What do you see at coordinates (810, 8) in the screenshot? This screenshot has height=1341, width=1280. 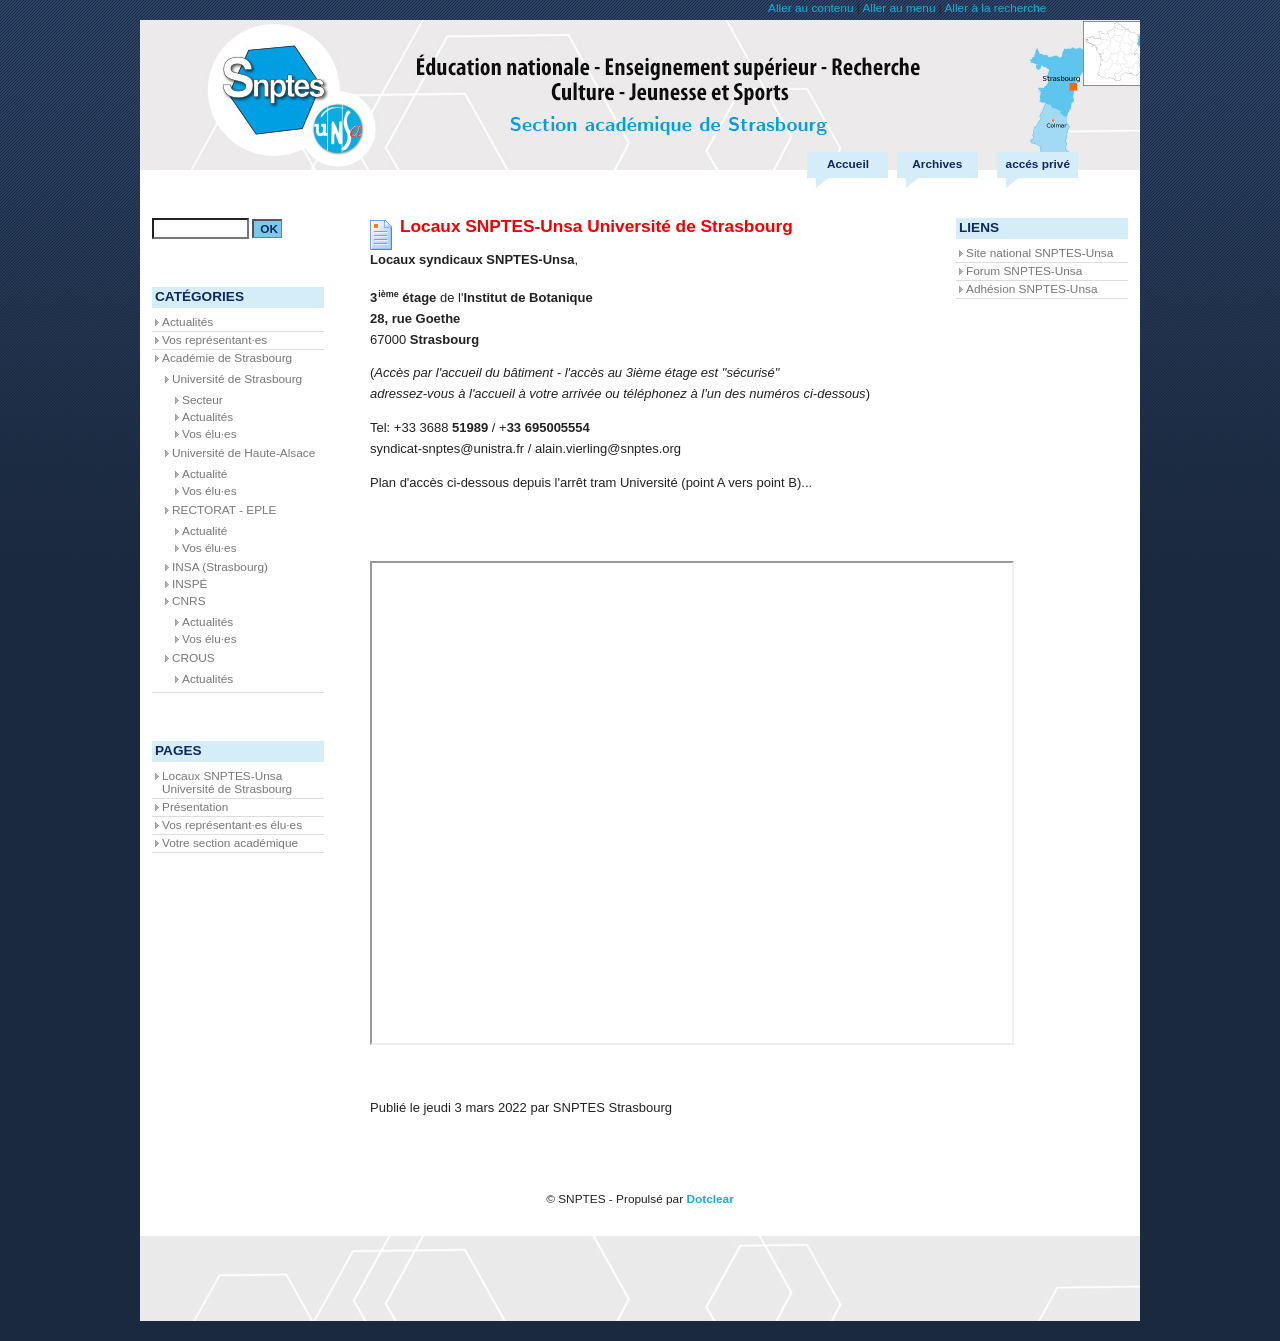 I see `Aller au contenu` at bounding box center [810, 8].